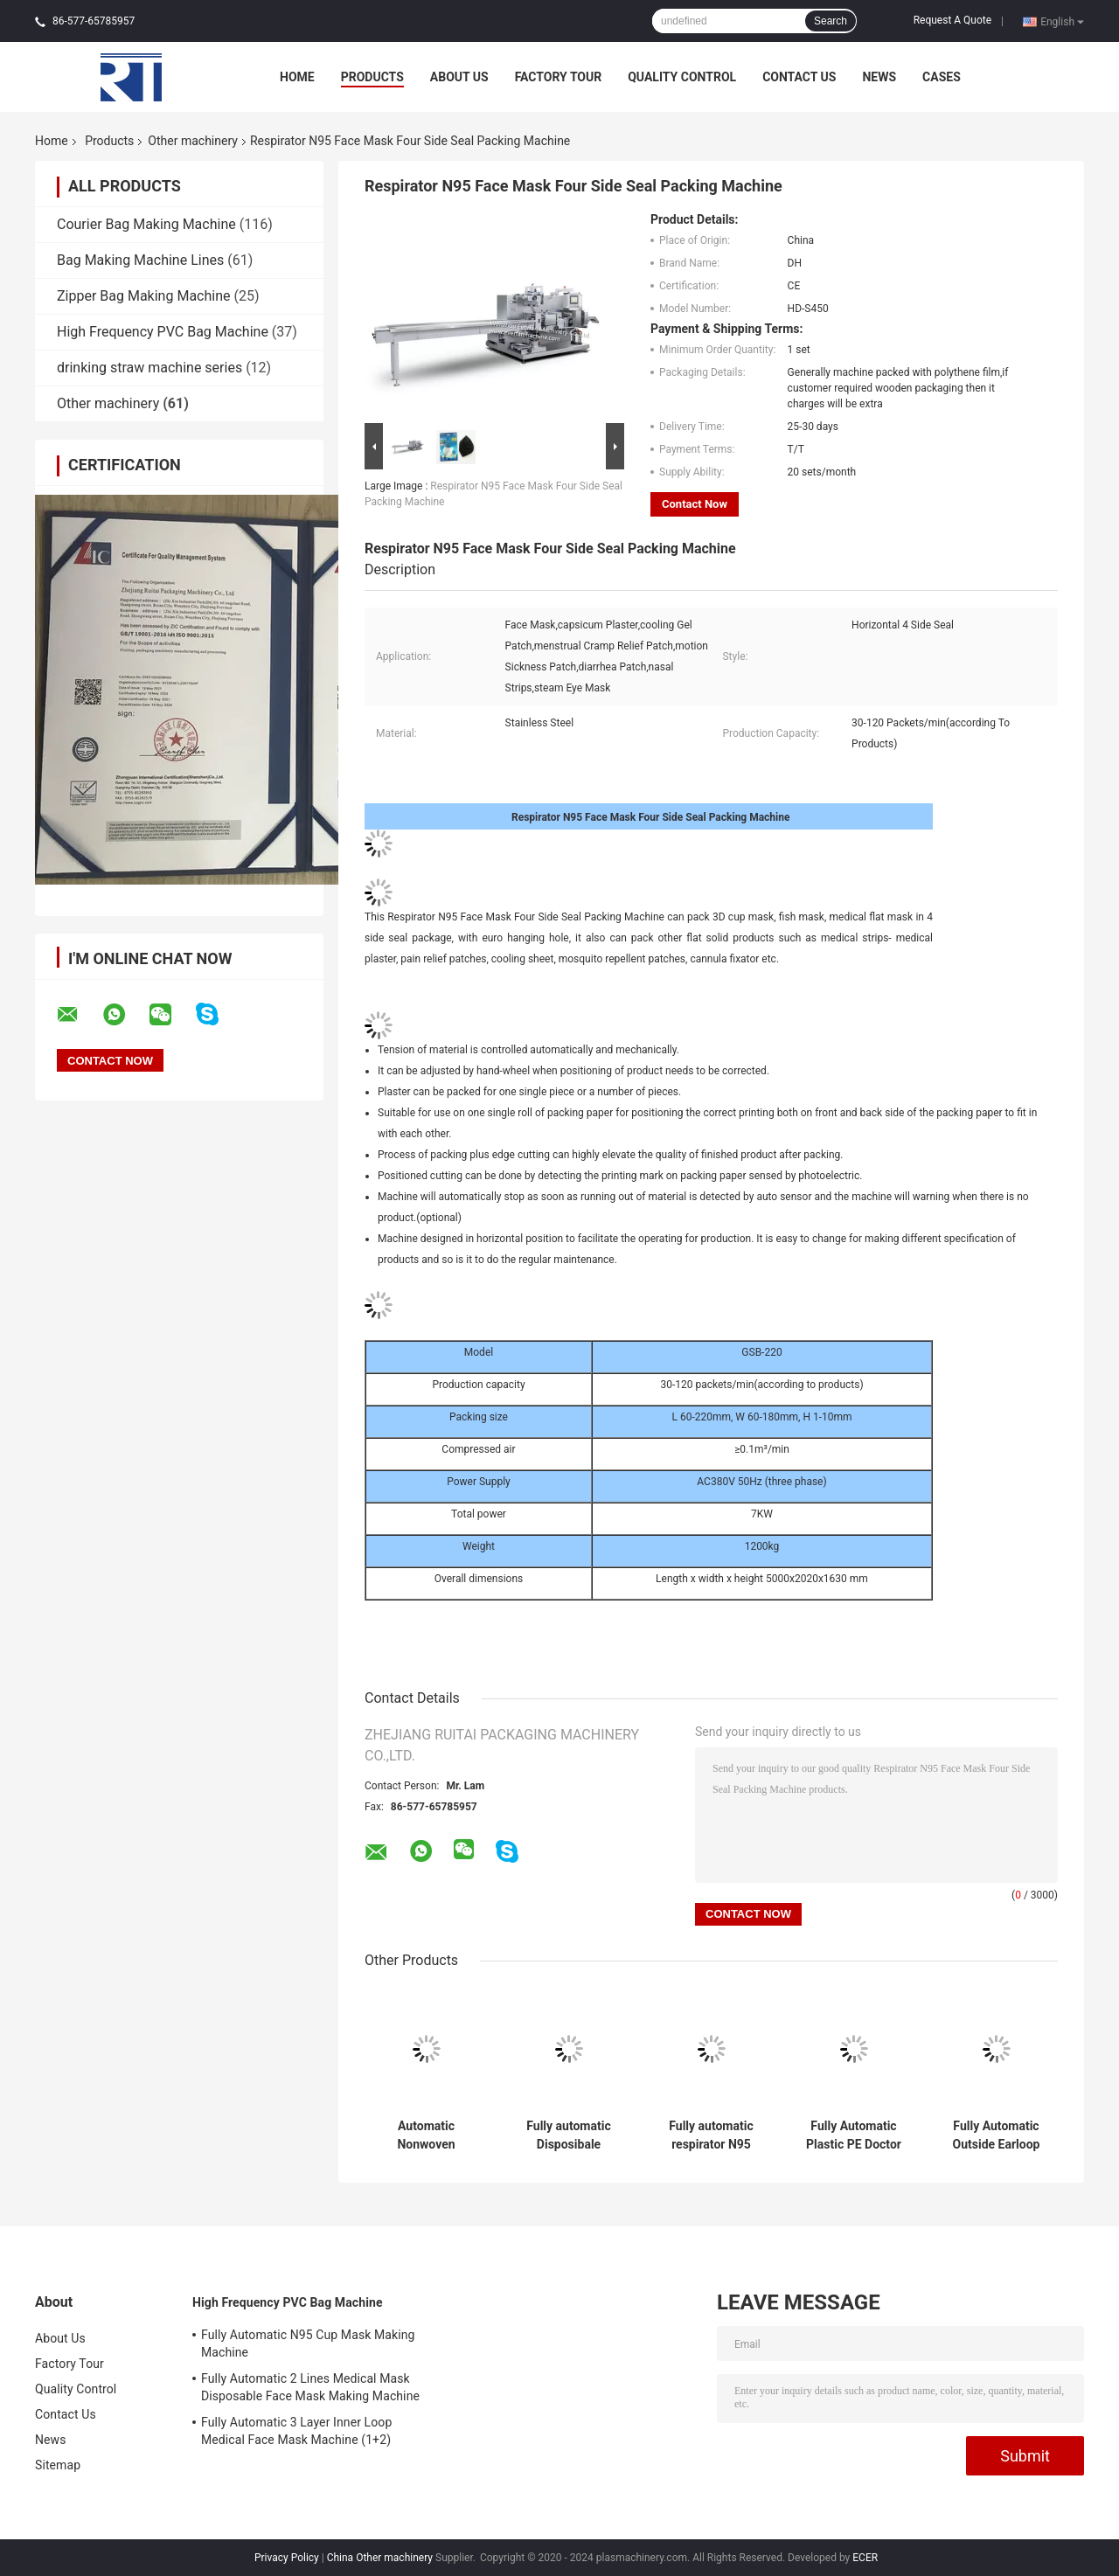 The width and height of the screenshot is (1119, 2576). Describe the element at coordinates (286, 2558) in the screenshot. I see `Privacy Policy` at that location.